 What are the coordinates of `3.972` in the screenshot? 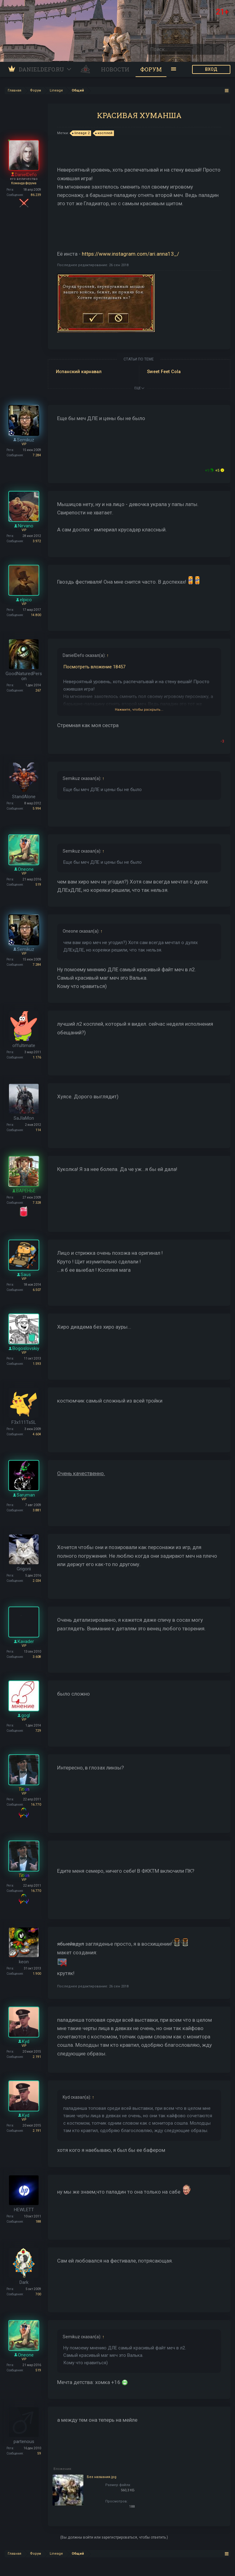 It's located at (37, 541).